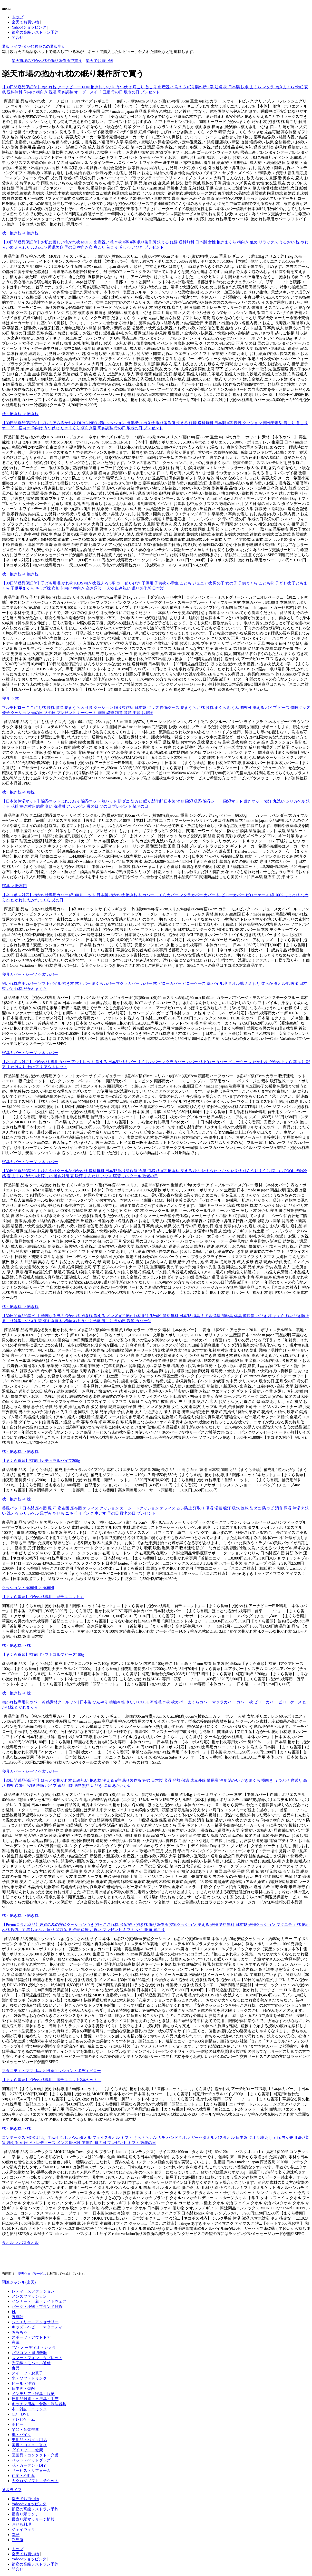 The width and height of the screenshot is (312, 2576). I want to click on 【まくら番頭】補充用ソフトコルマビーズ100g, so click(43, 1654).